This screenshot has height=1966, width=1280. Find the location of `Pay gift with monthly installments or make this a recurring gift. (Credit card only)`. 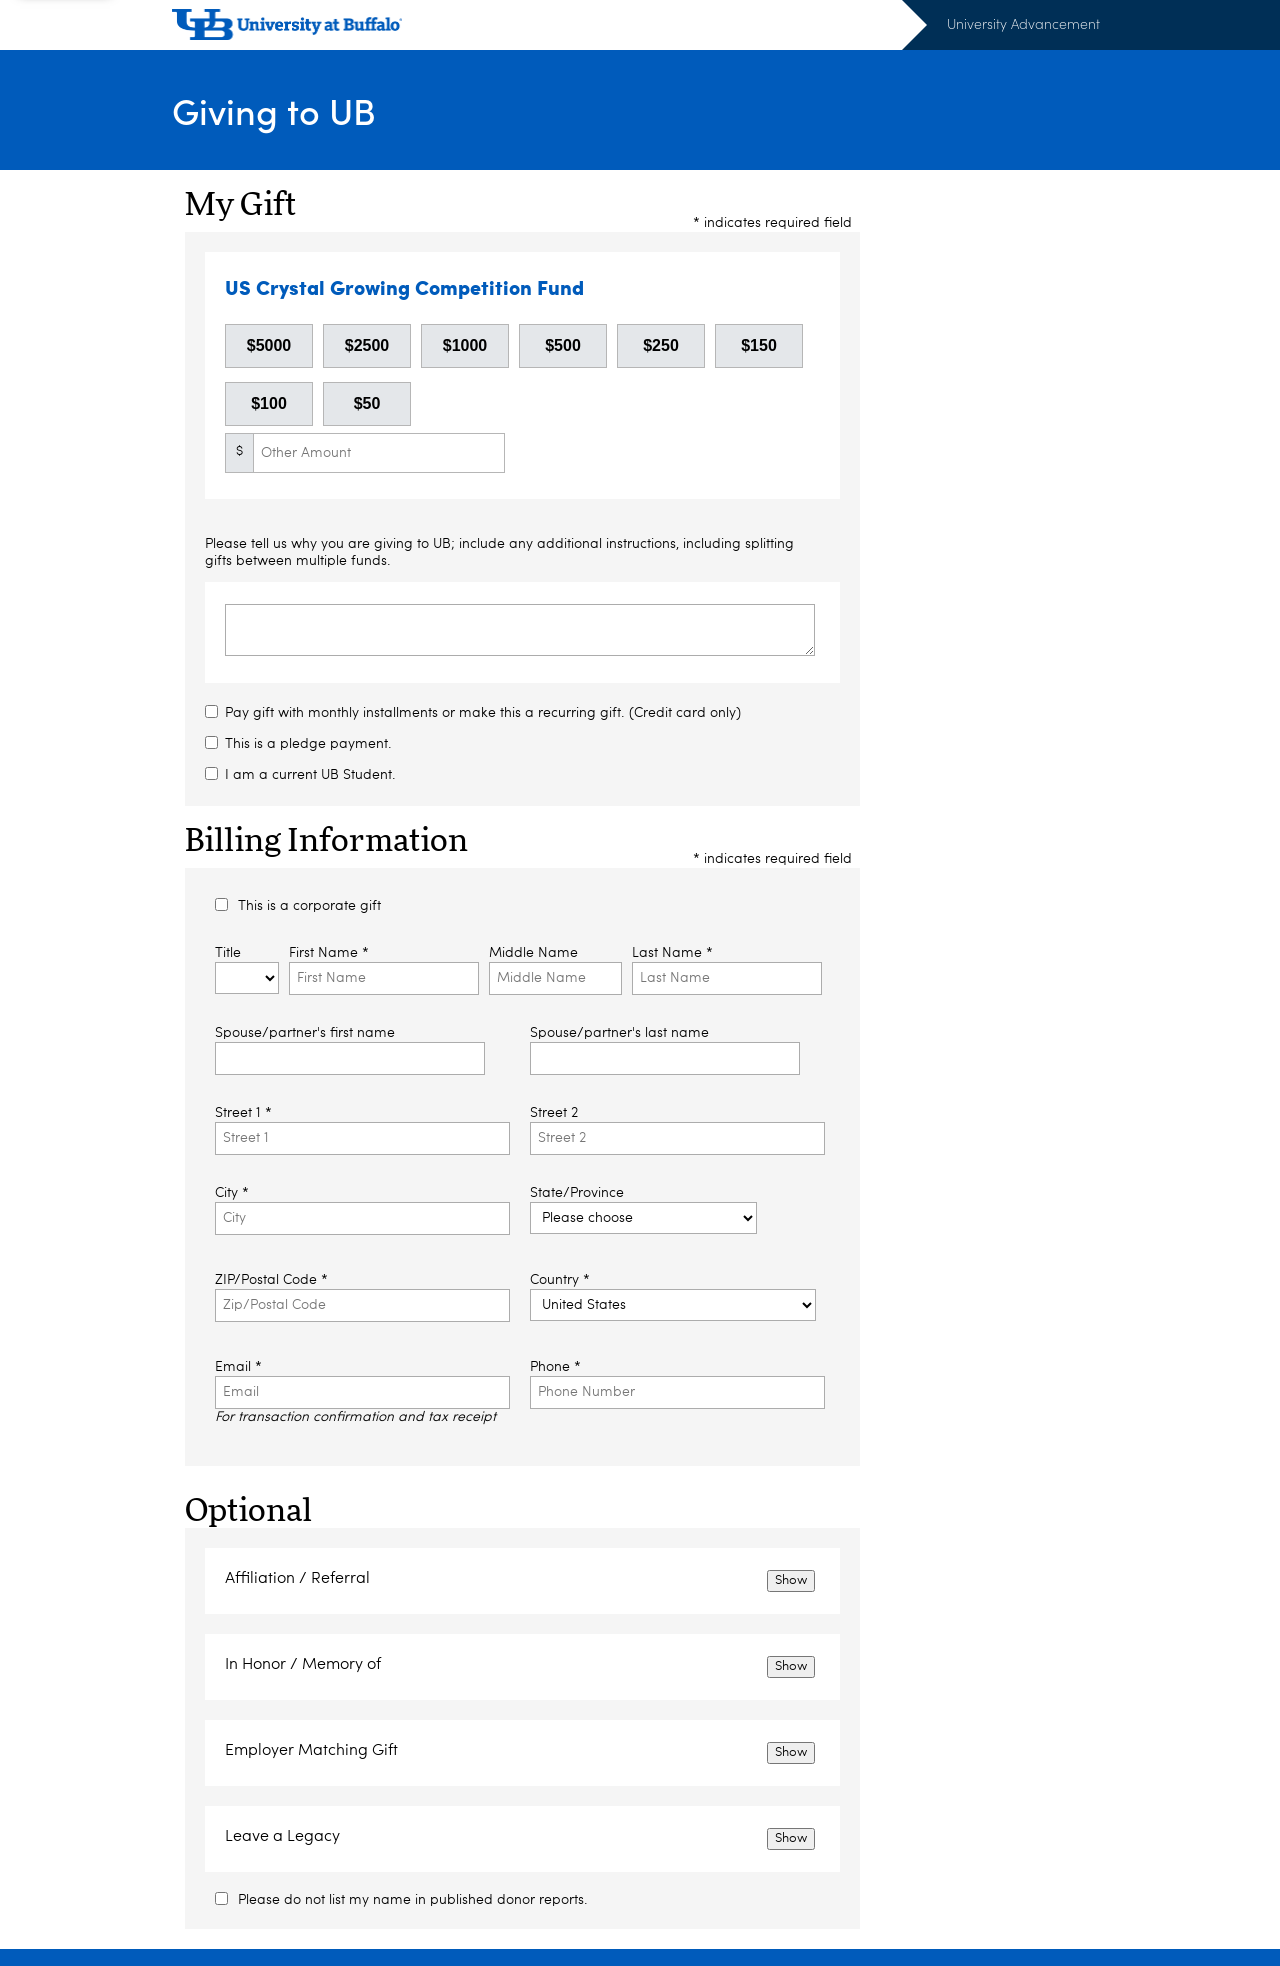

Pay gift with monthly installments or make this a recurring gift. (Credit card only) is located at coordinates (483, 713).